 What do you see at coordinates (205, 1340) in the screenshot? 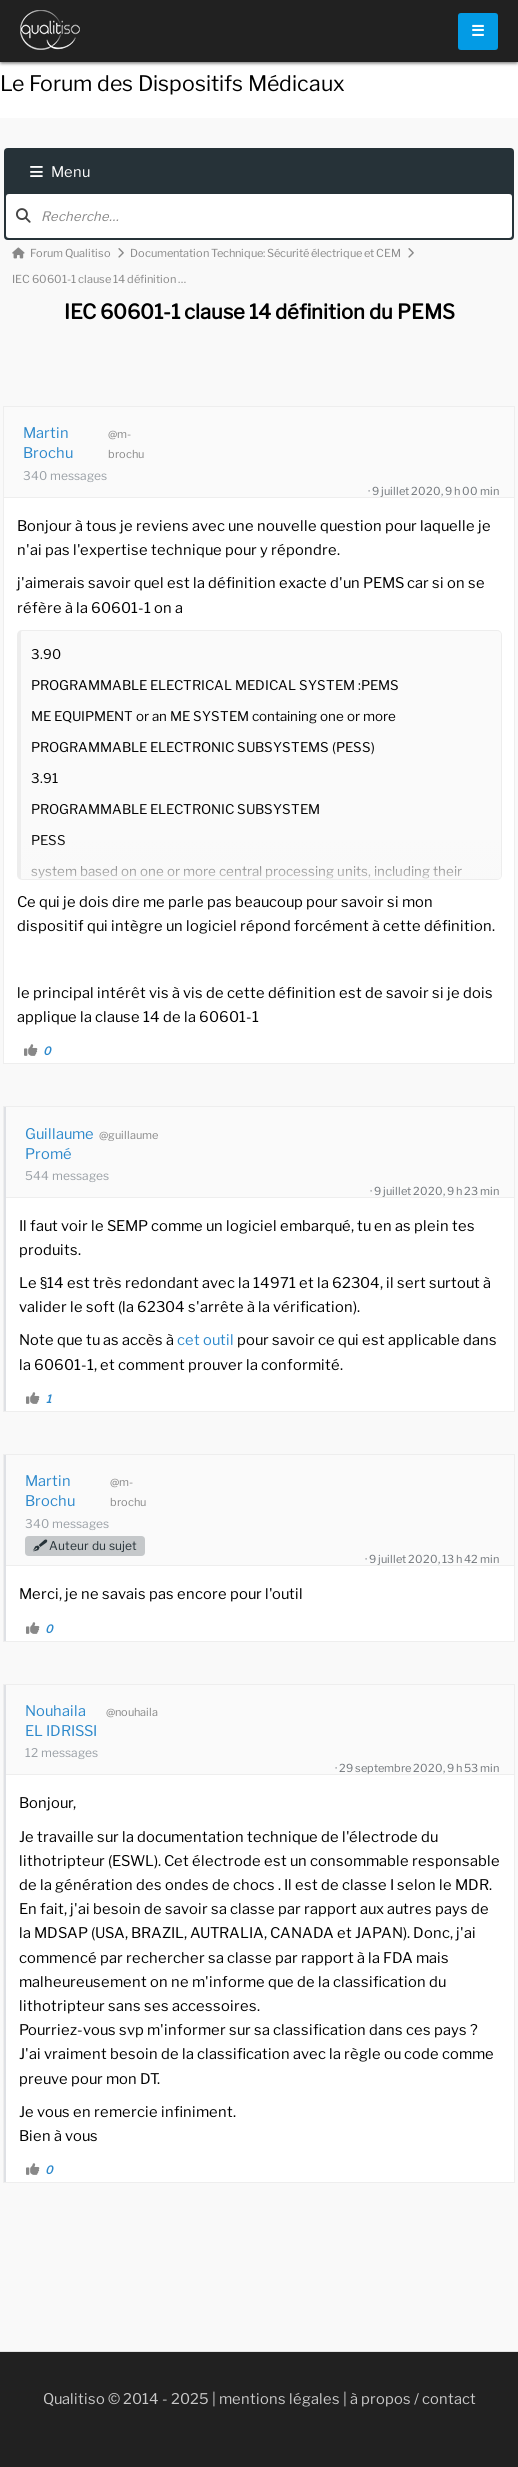
I see `cet outil` at bounding box center [205, 1340].